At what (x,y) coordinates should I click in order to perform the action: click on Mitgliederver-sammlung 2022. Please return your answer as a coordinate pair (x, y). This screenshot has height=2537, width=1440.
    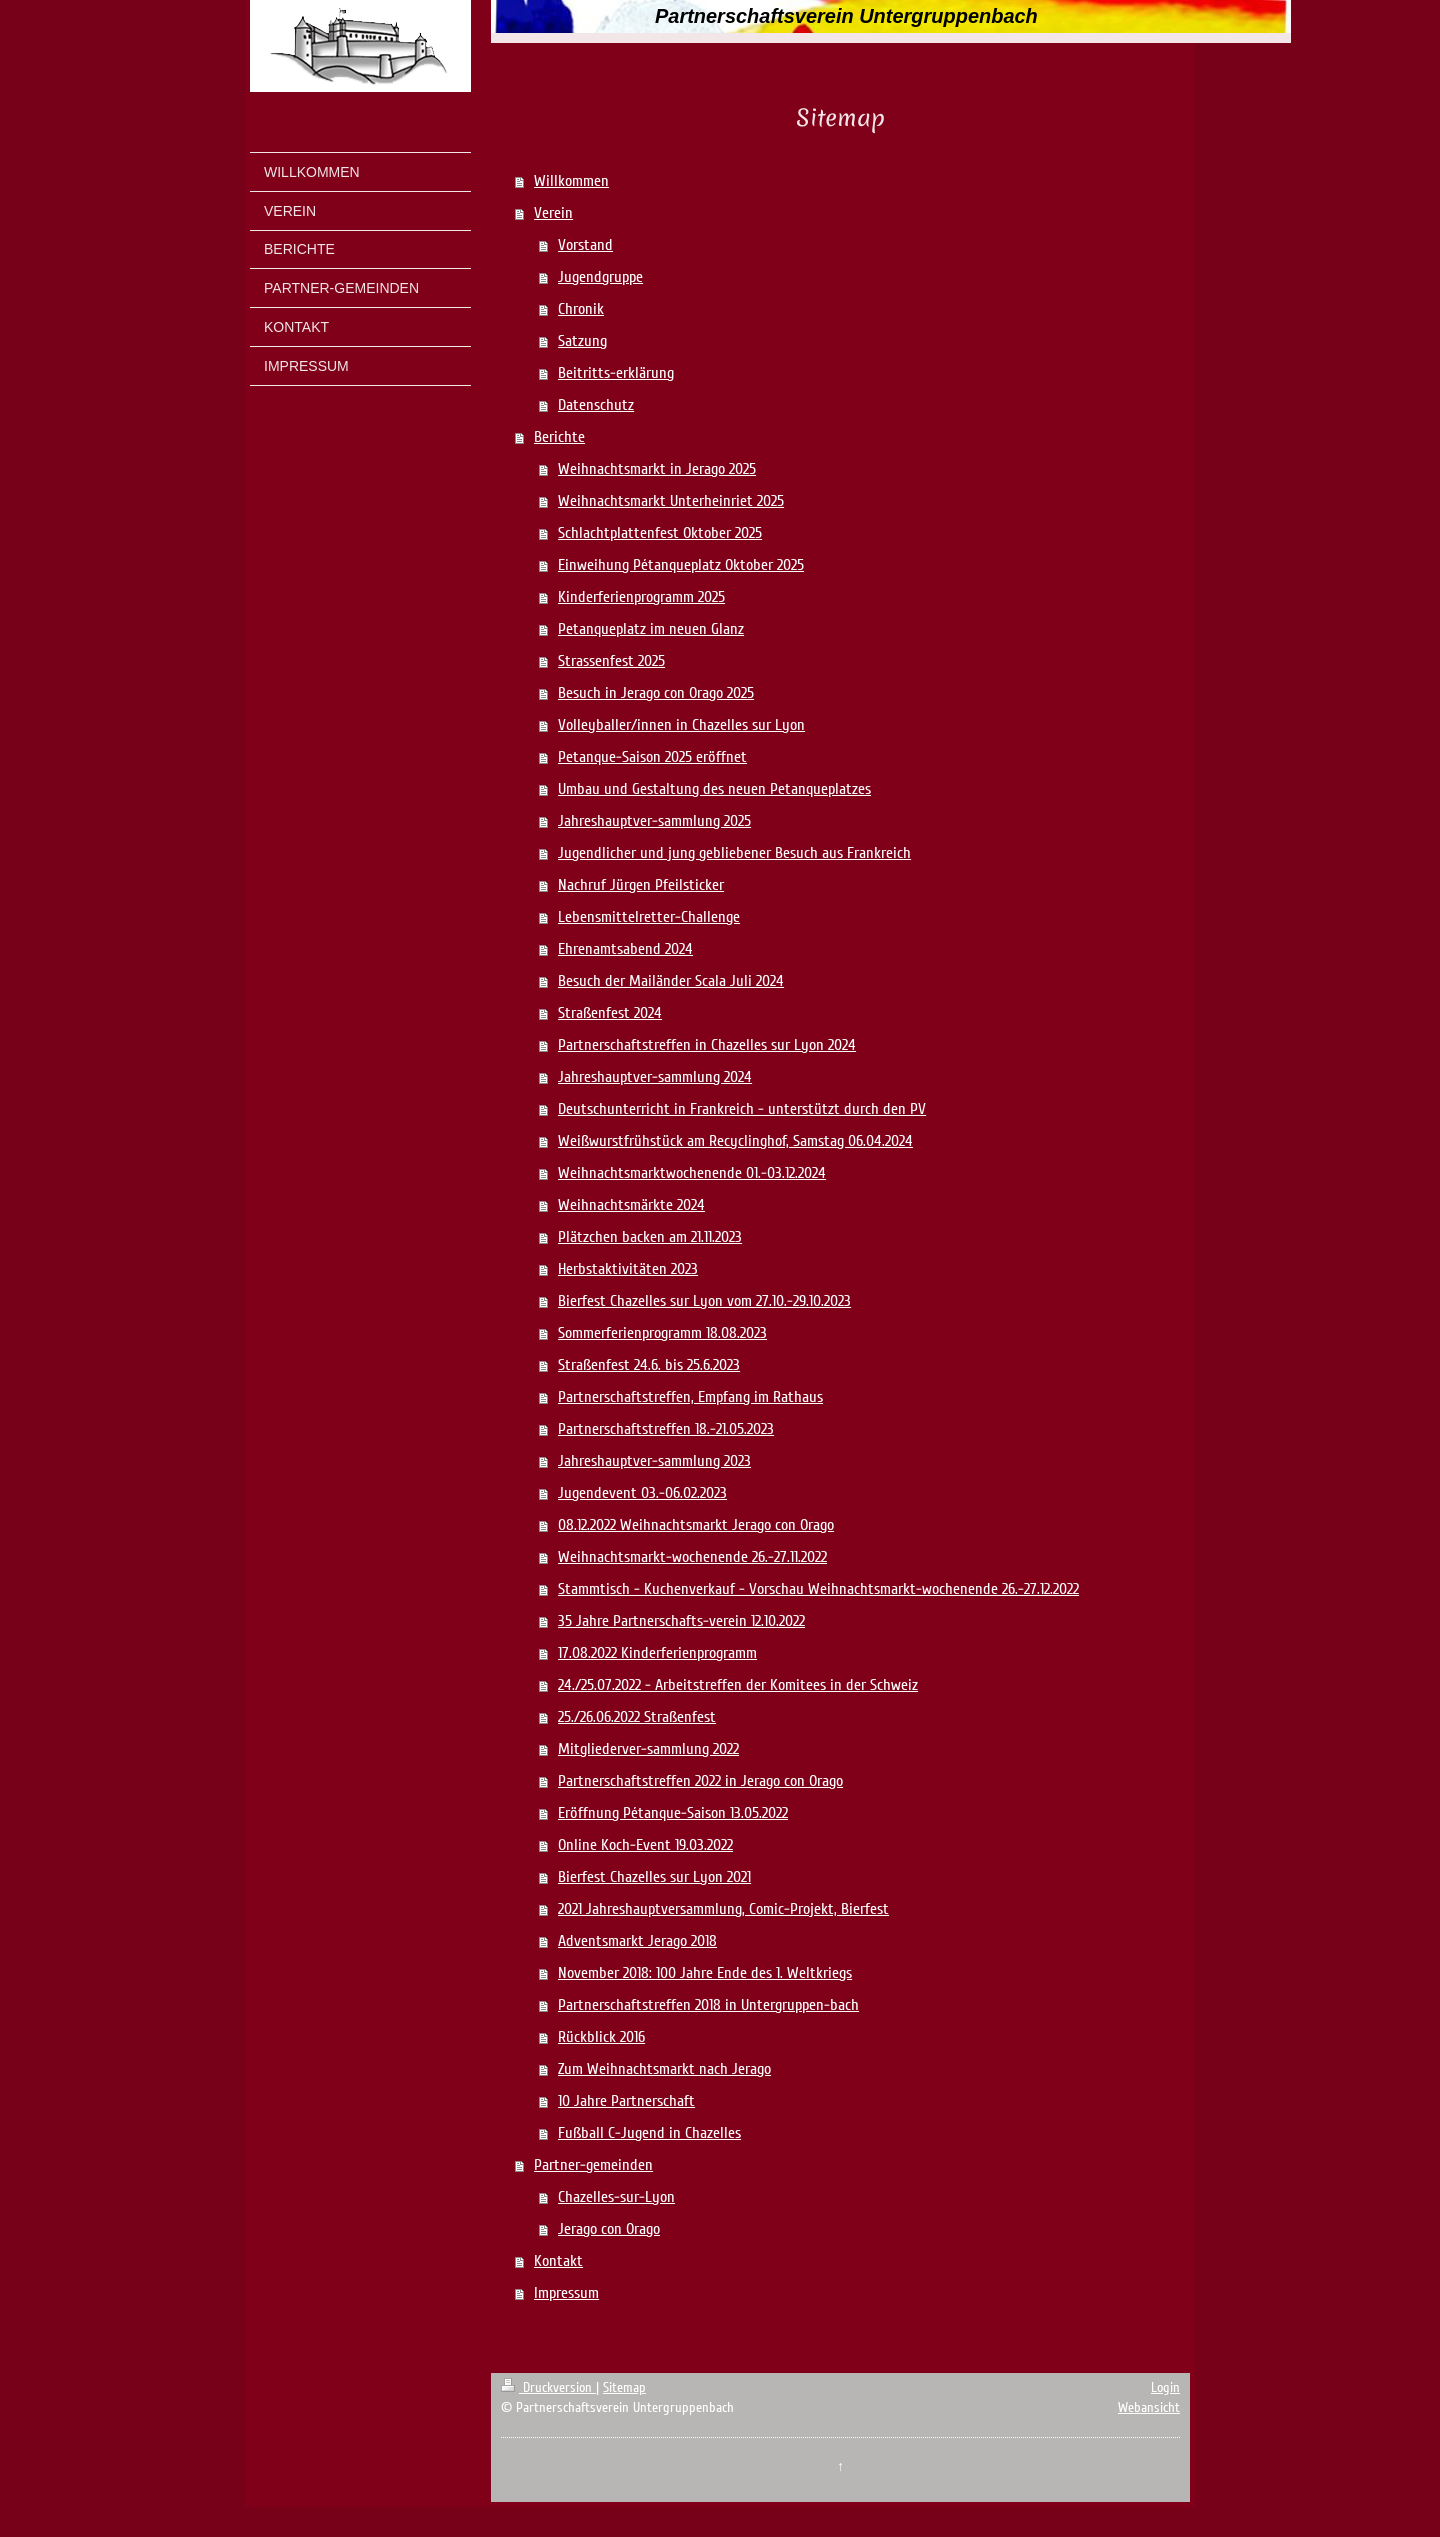
    Looking at the image, I should click on (648, 1749).